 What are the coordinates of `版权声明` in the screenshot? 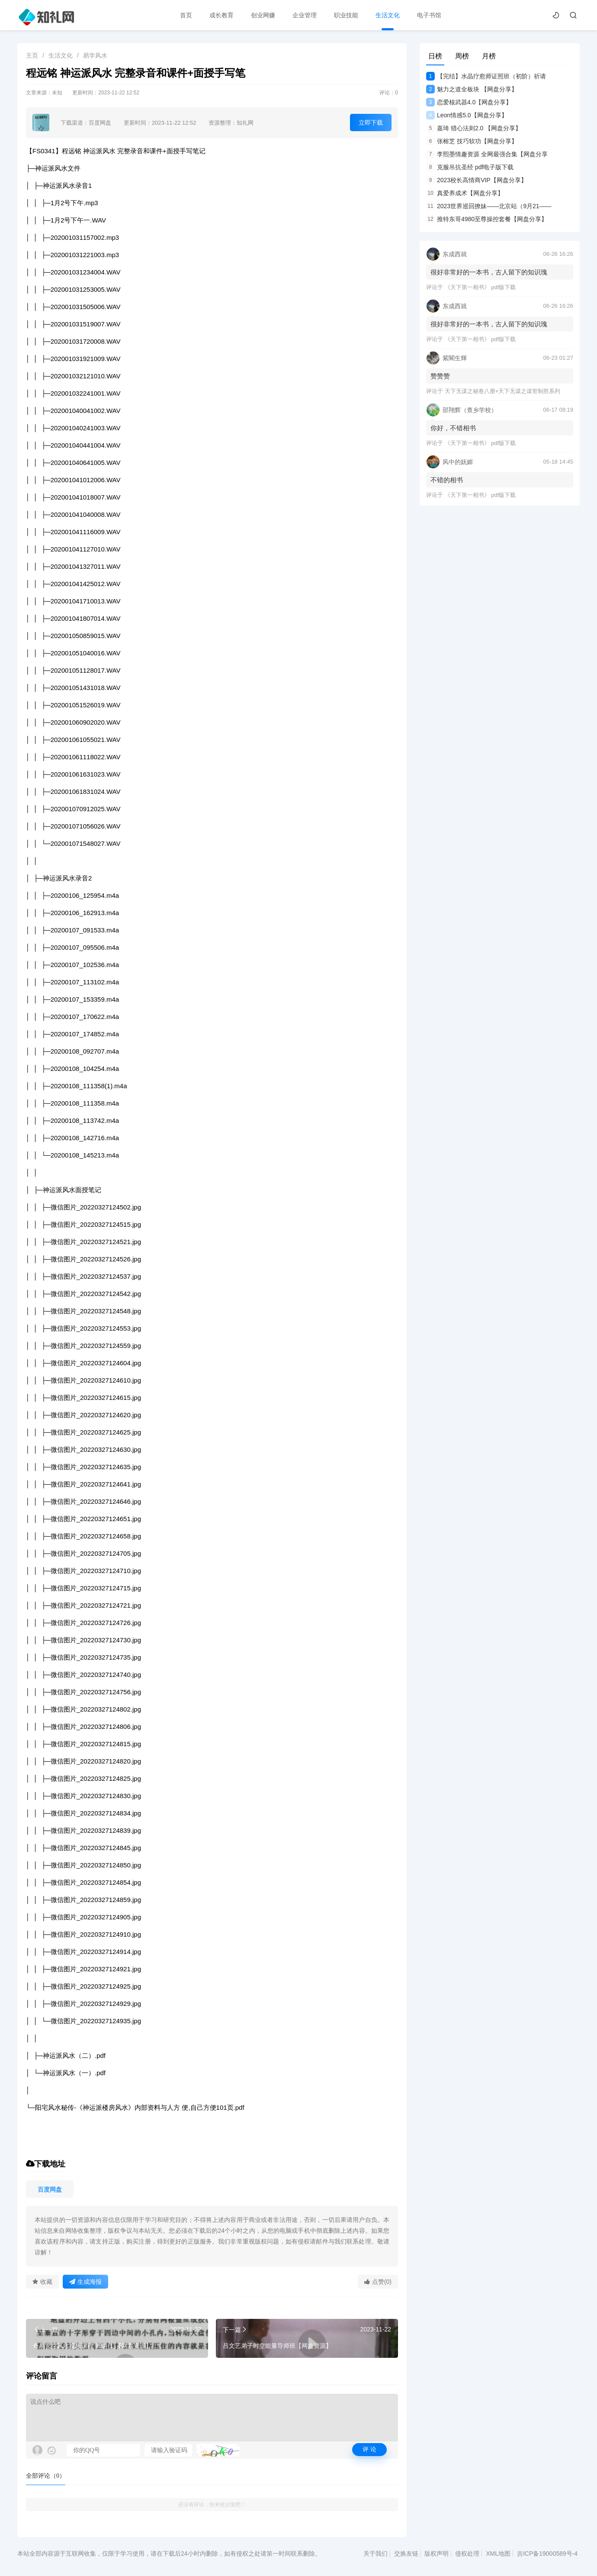 It's located at (436, 2553).